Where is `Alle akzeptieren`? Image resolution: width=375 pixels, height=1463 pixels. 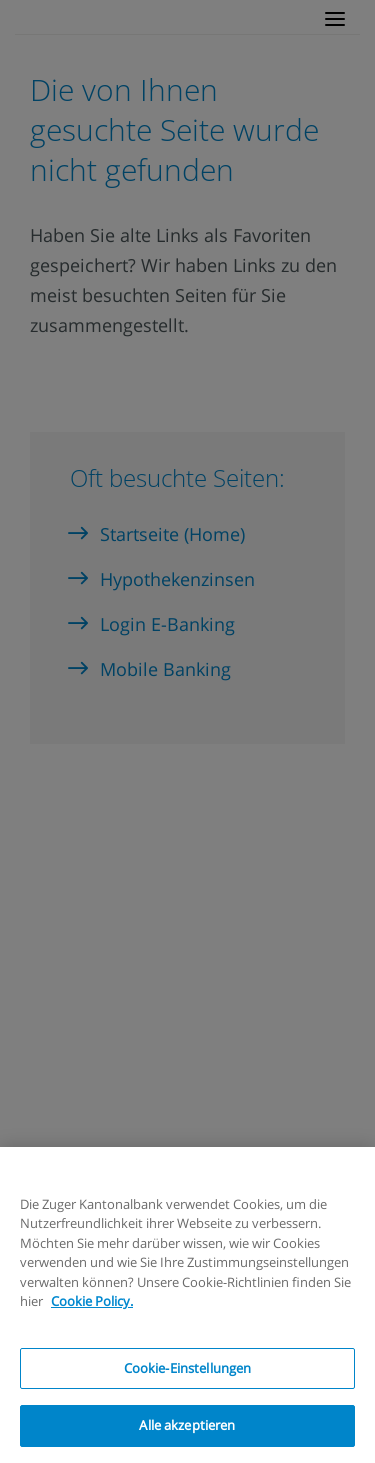
Alle akzeptieren is located at coordinates (187, 1425).